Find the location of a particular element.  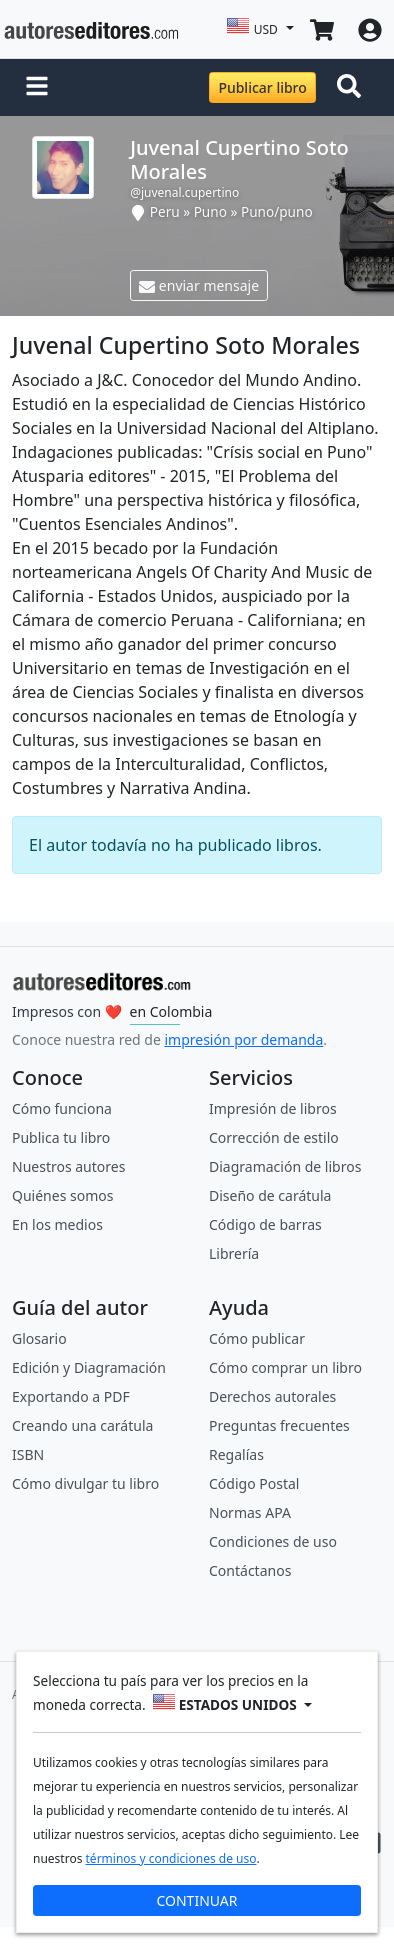

Código Postal is located at coordinates (254, 1483).